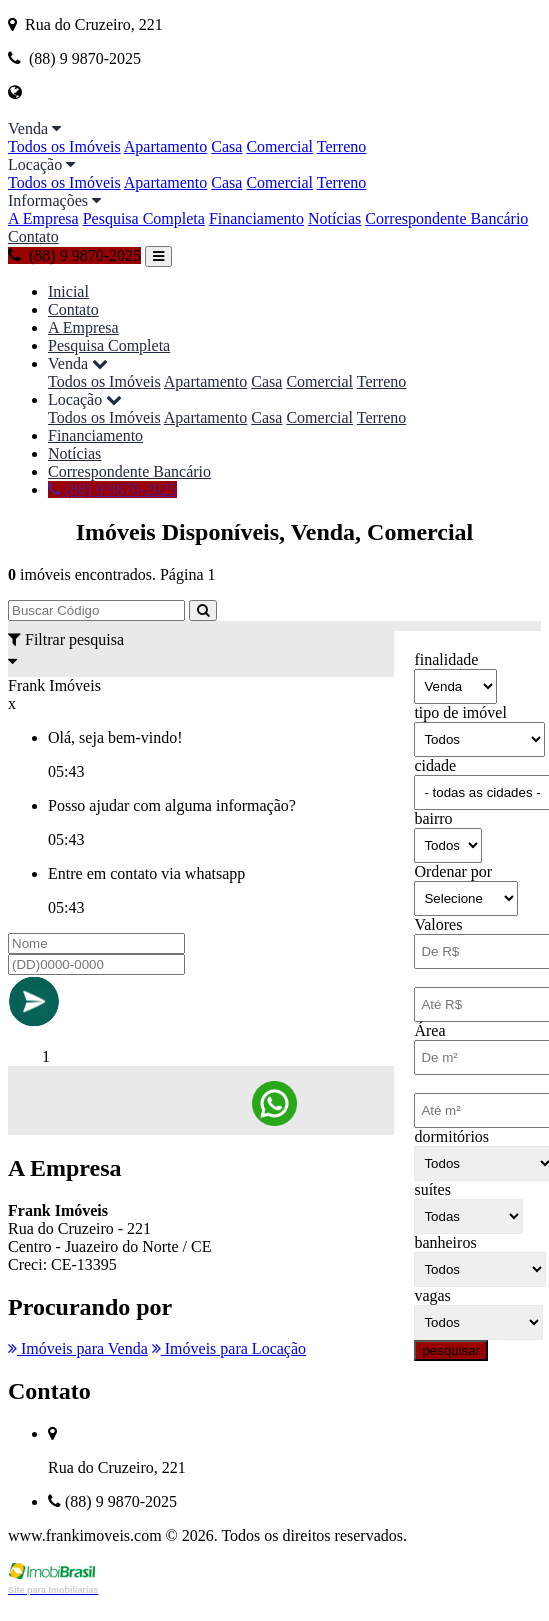 The width and height of the screenshot is (549, 1621). Describe the element at coordinates (451, 1136) in the screenshot. I see `dormitórios` at that location.